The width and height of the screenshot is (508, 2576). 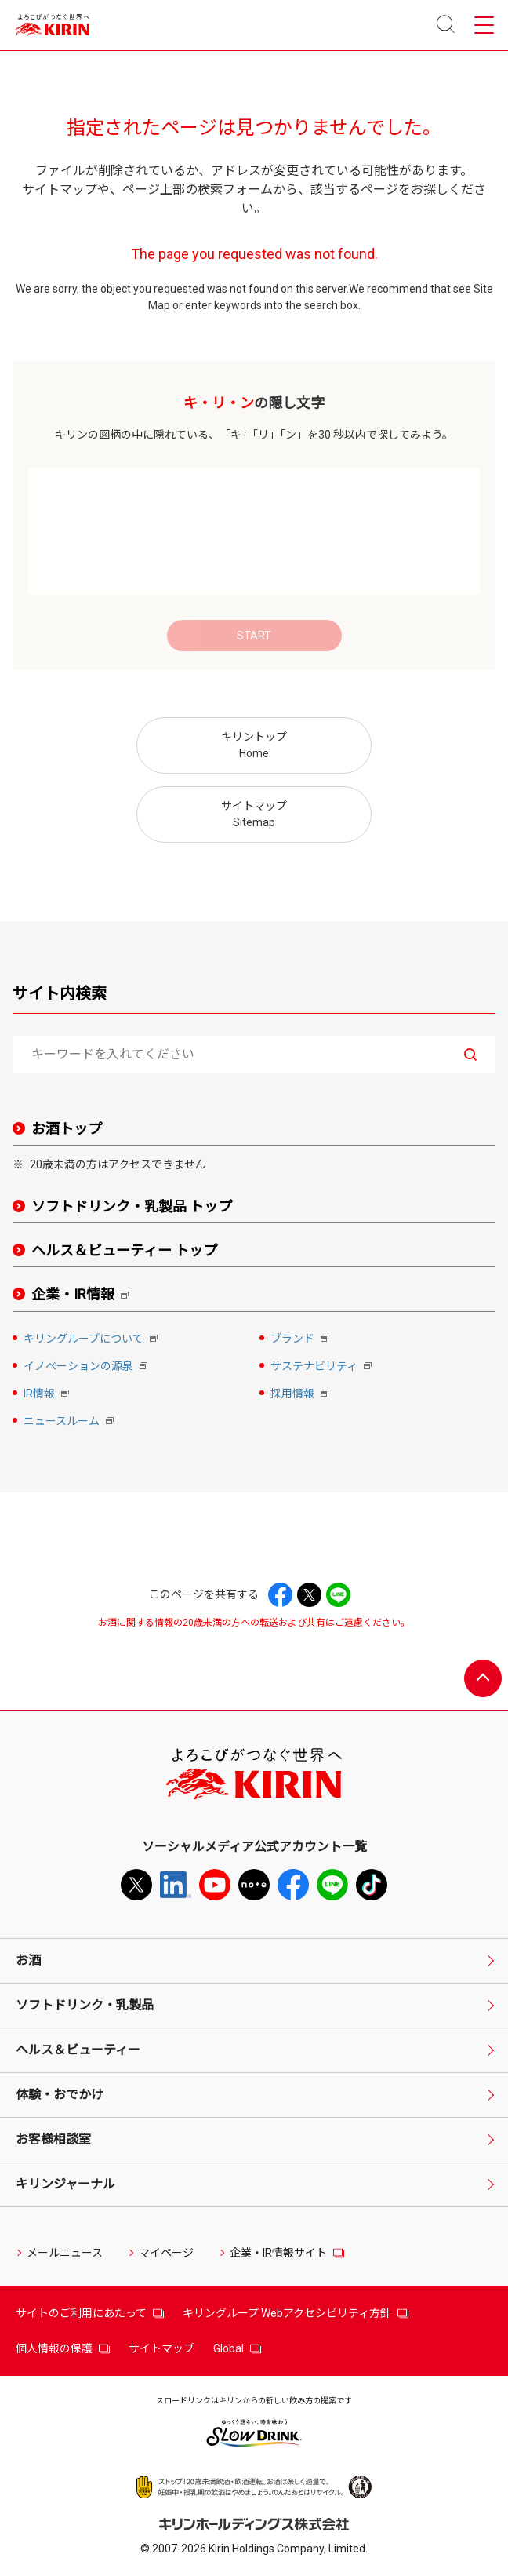 I want to click on 企業・IR情報, so click(x=83, y=1295).